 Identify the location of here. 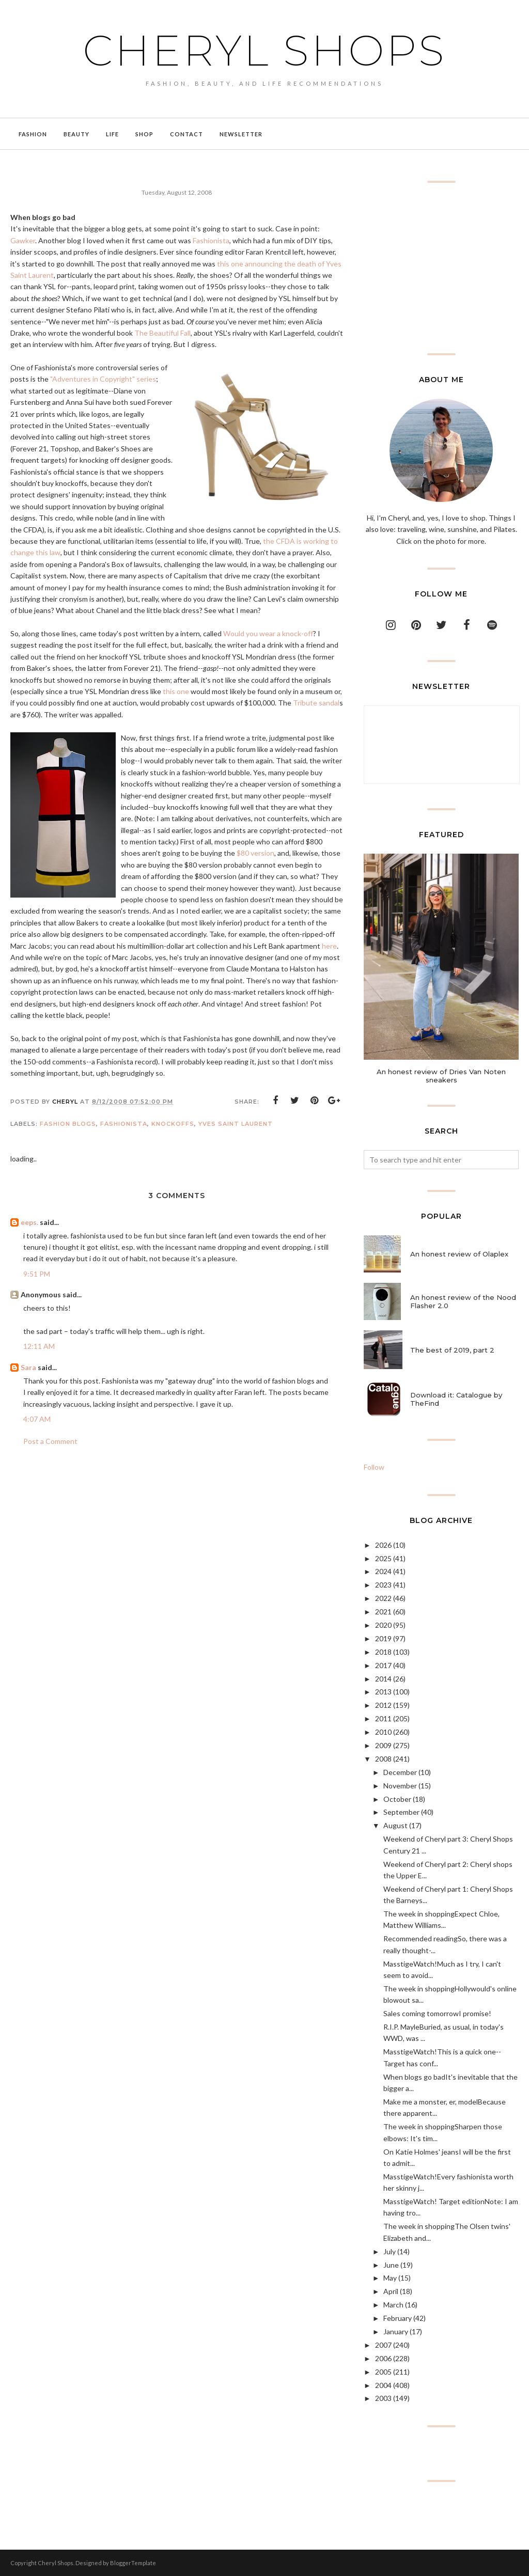
(329, 945).